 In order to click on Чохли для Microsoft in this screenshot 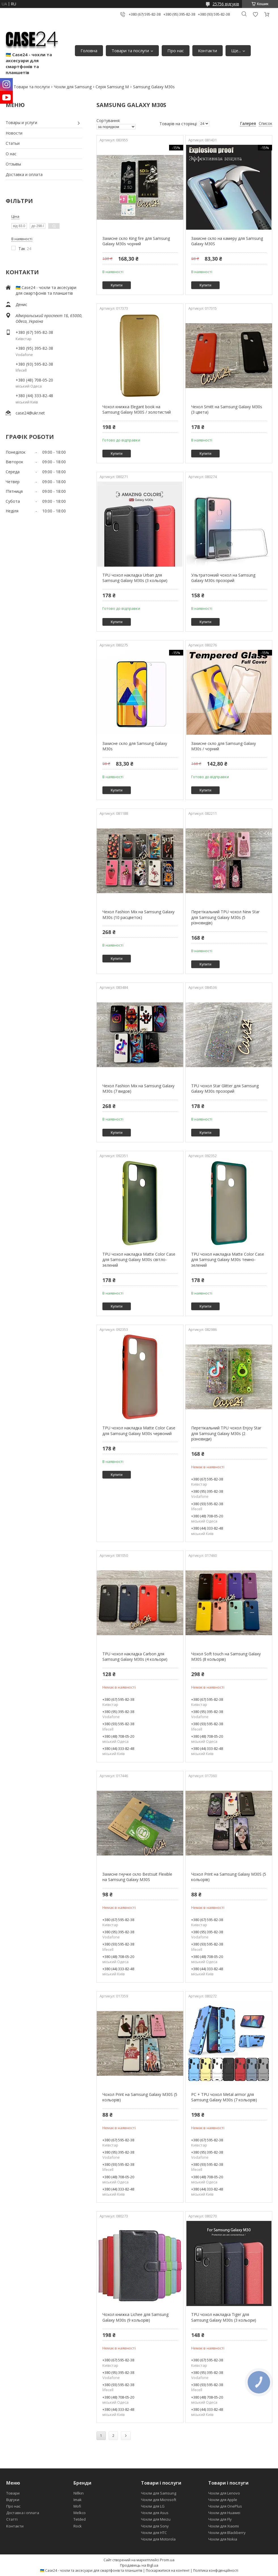, I will do `click(158, 2499)`.